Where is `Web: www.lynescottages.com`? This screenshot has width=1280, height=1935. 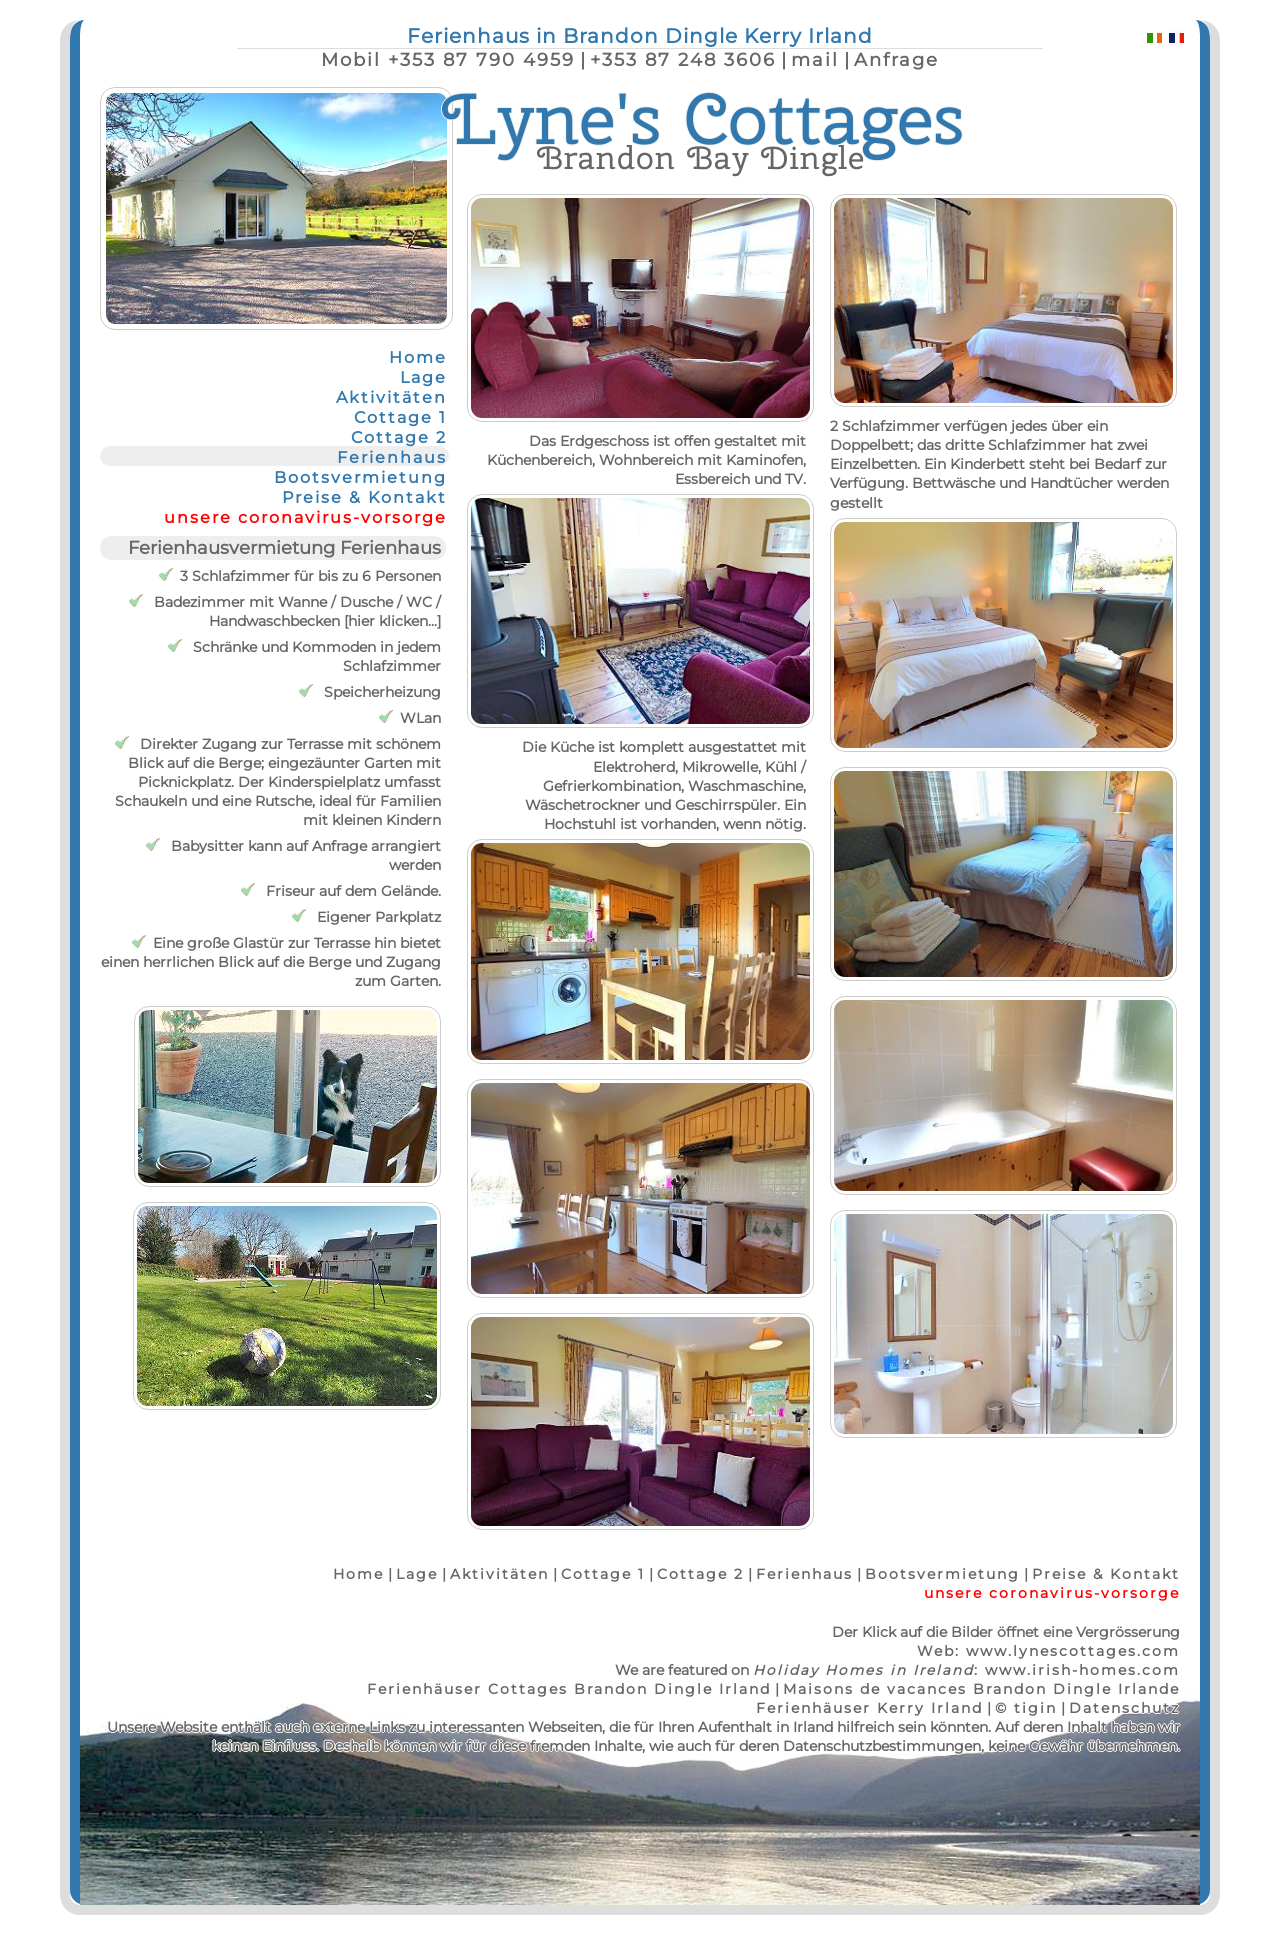
Web: www.lynescottages.com is located at coordinates (1048, 1651).